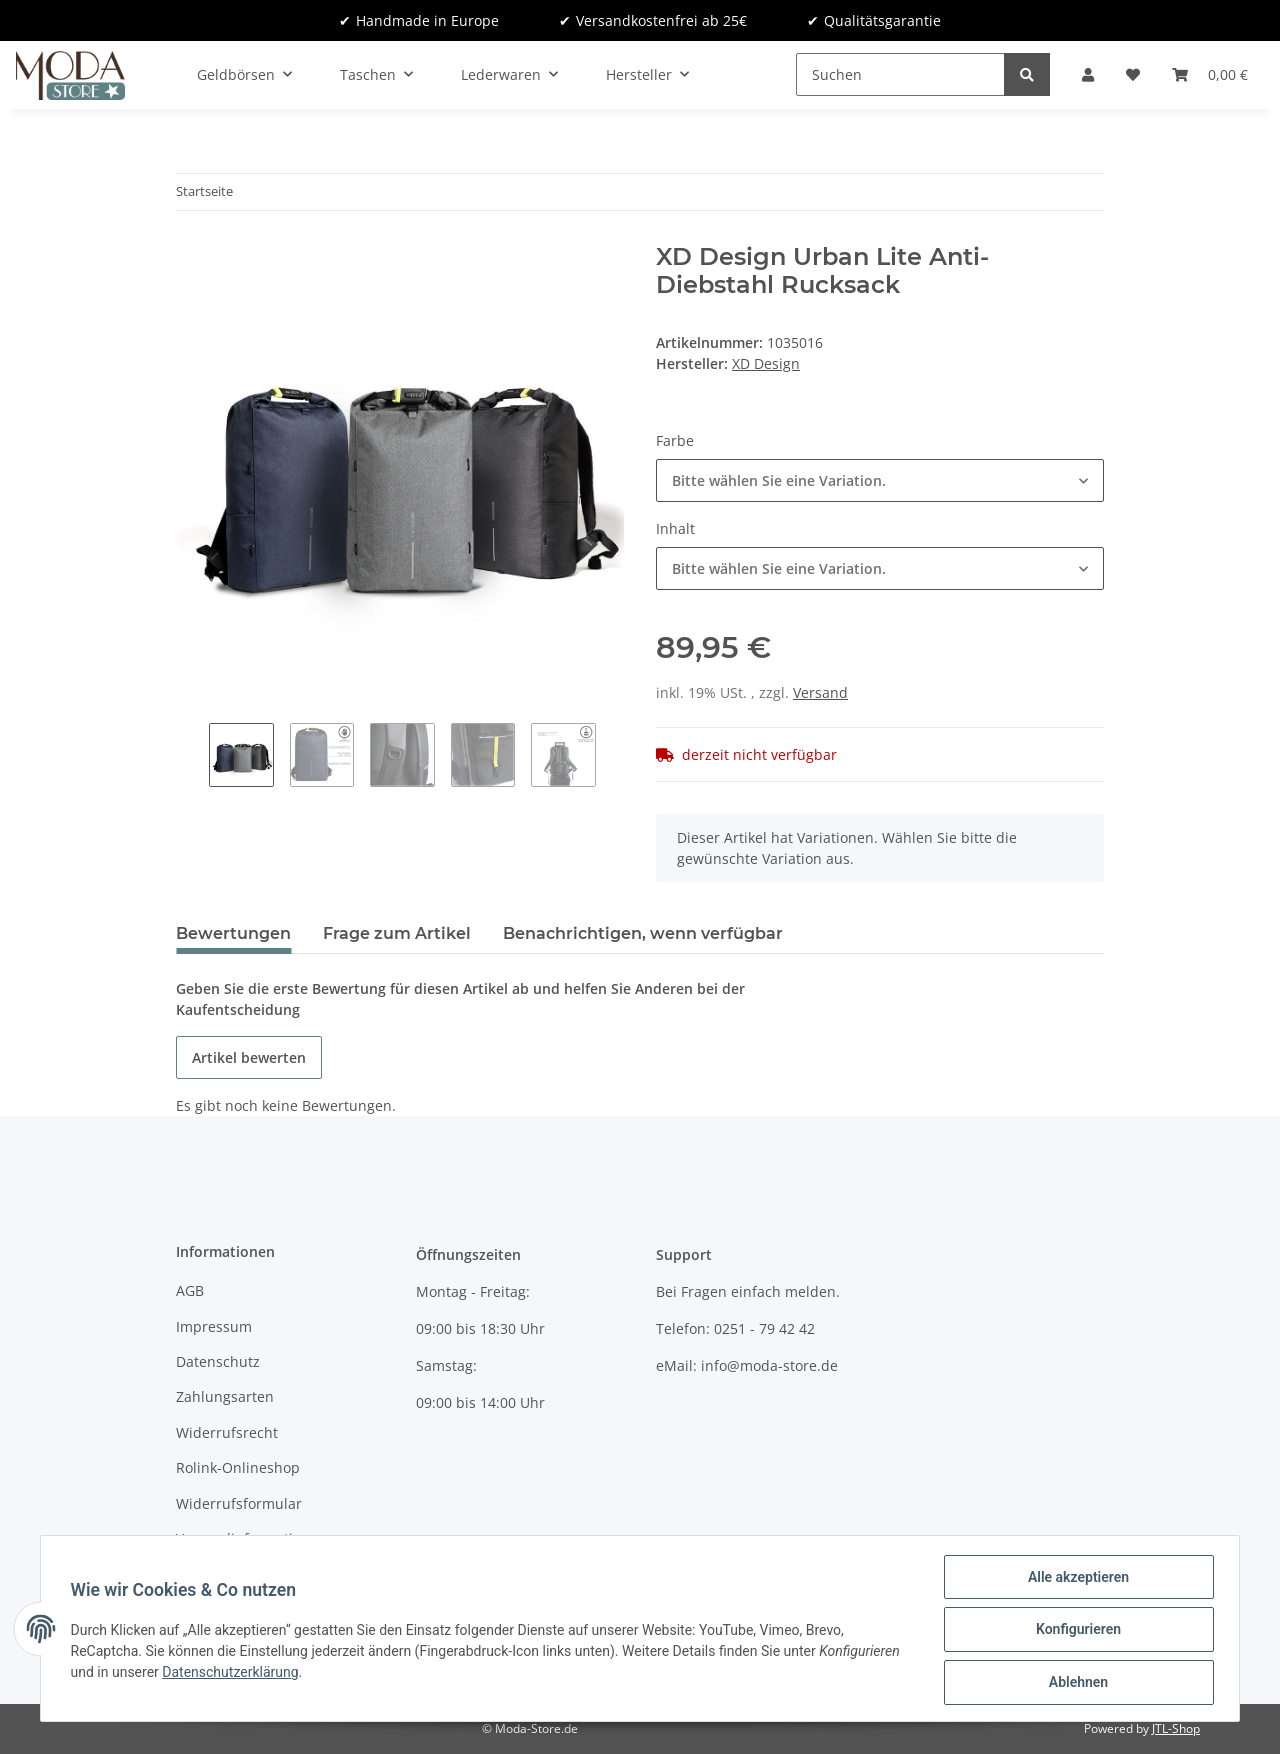 The image size is (1280, 1754). What do you see at coordinates (643, 933) in the screenshot?
I see `Benachrichtigen, wenn verfügbar [tab]` at bounding box center [643, 933].